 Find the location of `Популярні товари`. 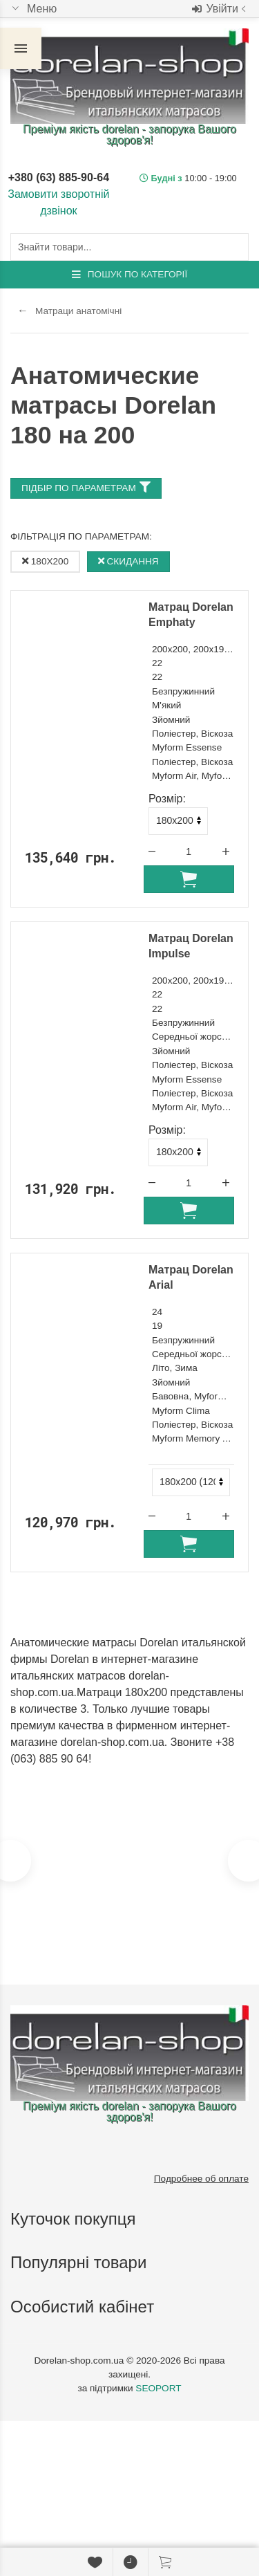

Популярні товари is located at coordinates (80, 2262).